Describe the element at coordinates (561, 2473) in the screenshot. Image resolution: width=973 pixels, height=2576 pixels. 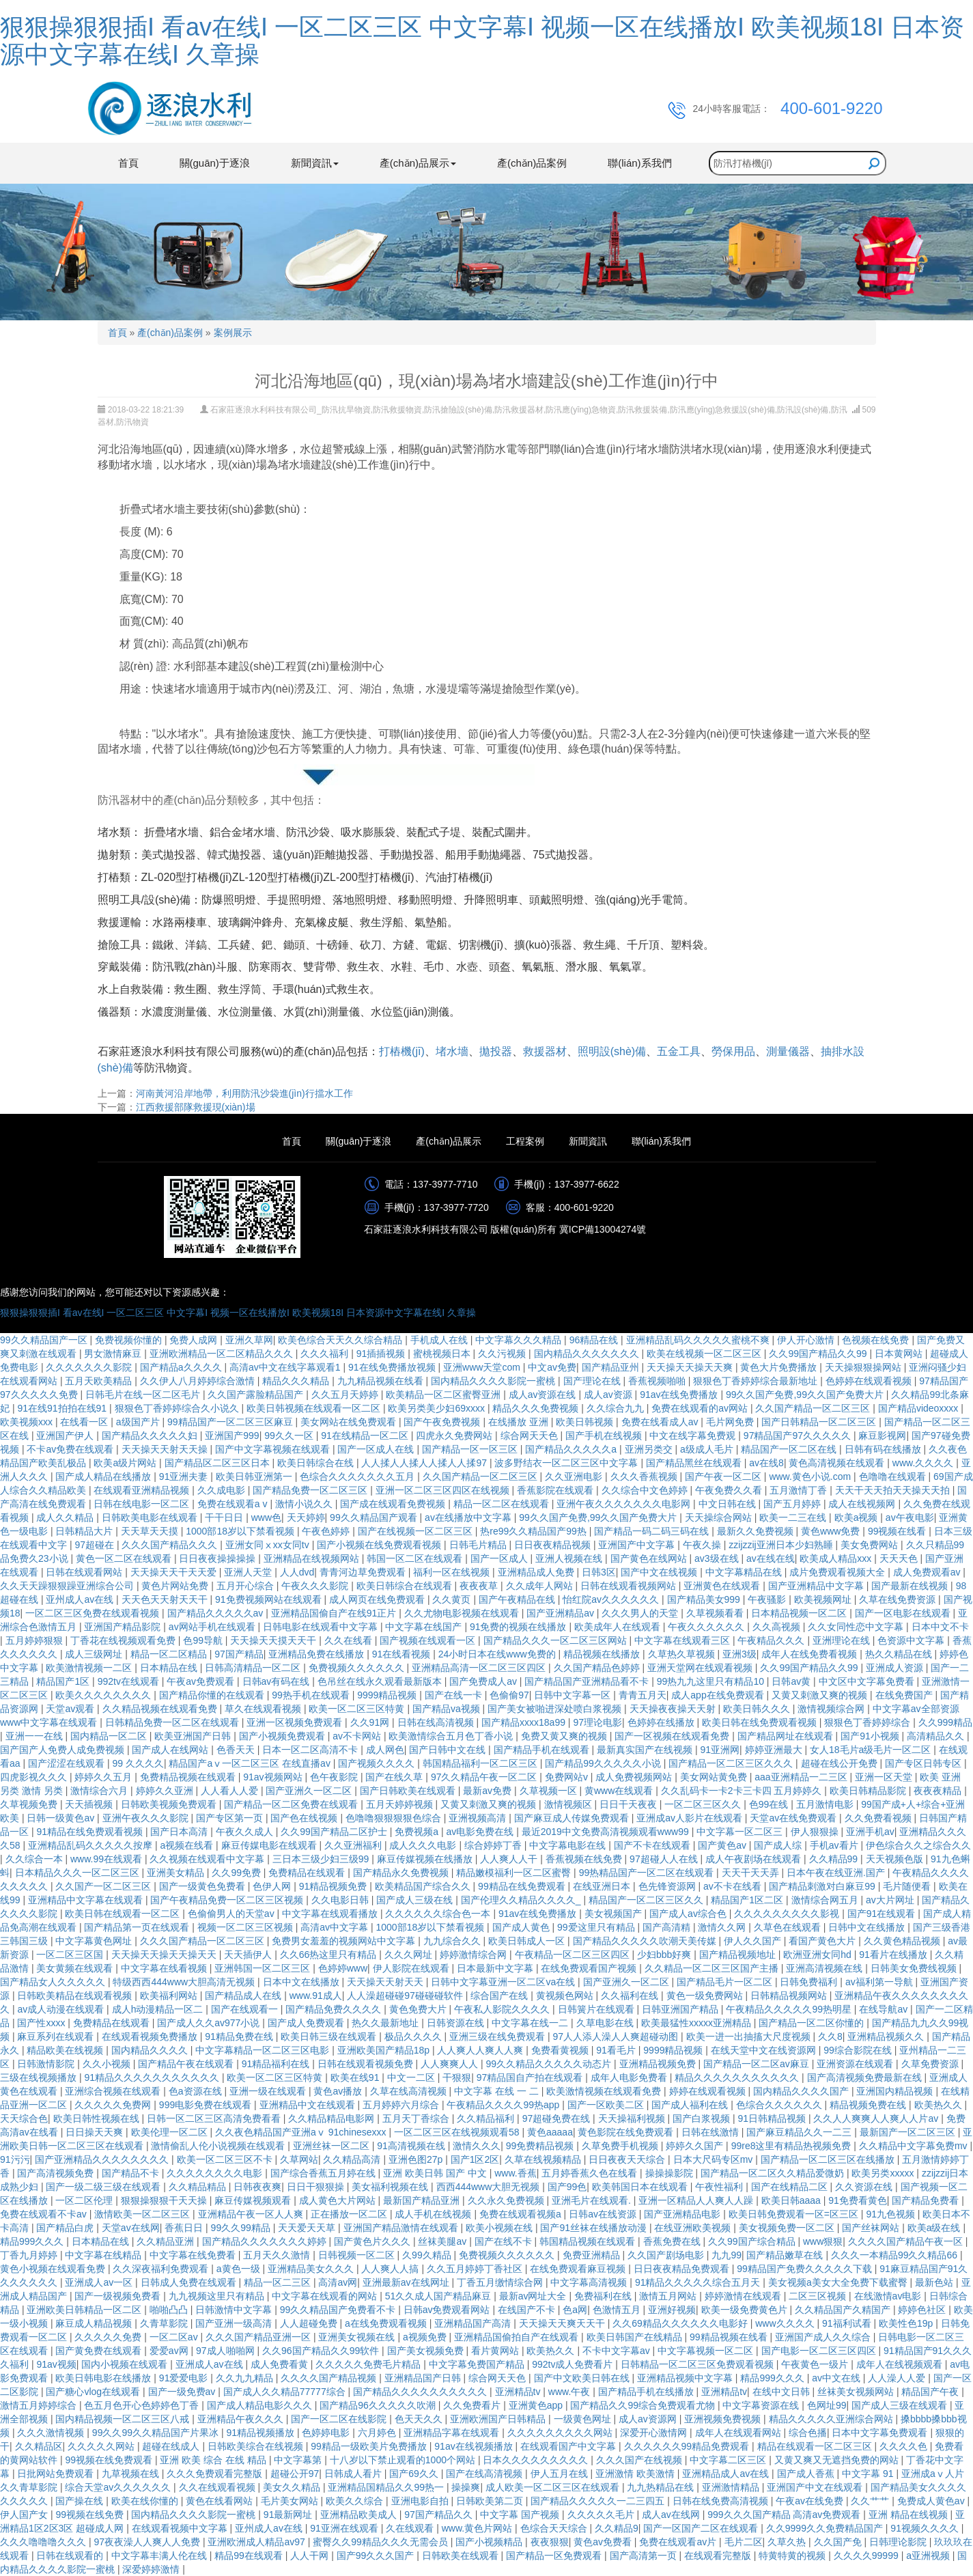
I see `伊人五月在线` at that location.